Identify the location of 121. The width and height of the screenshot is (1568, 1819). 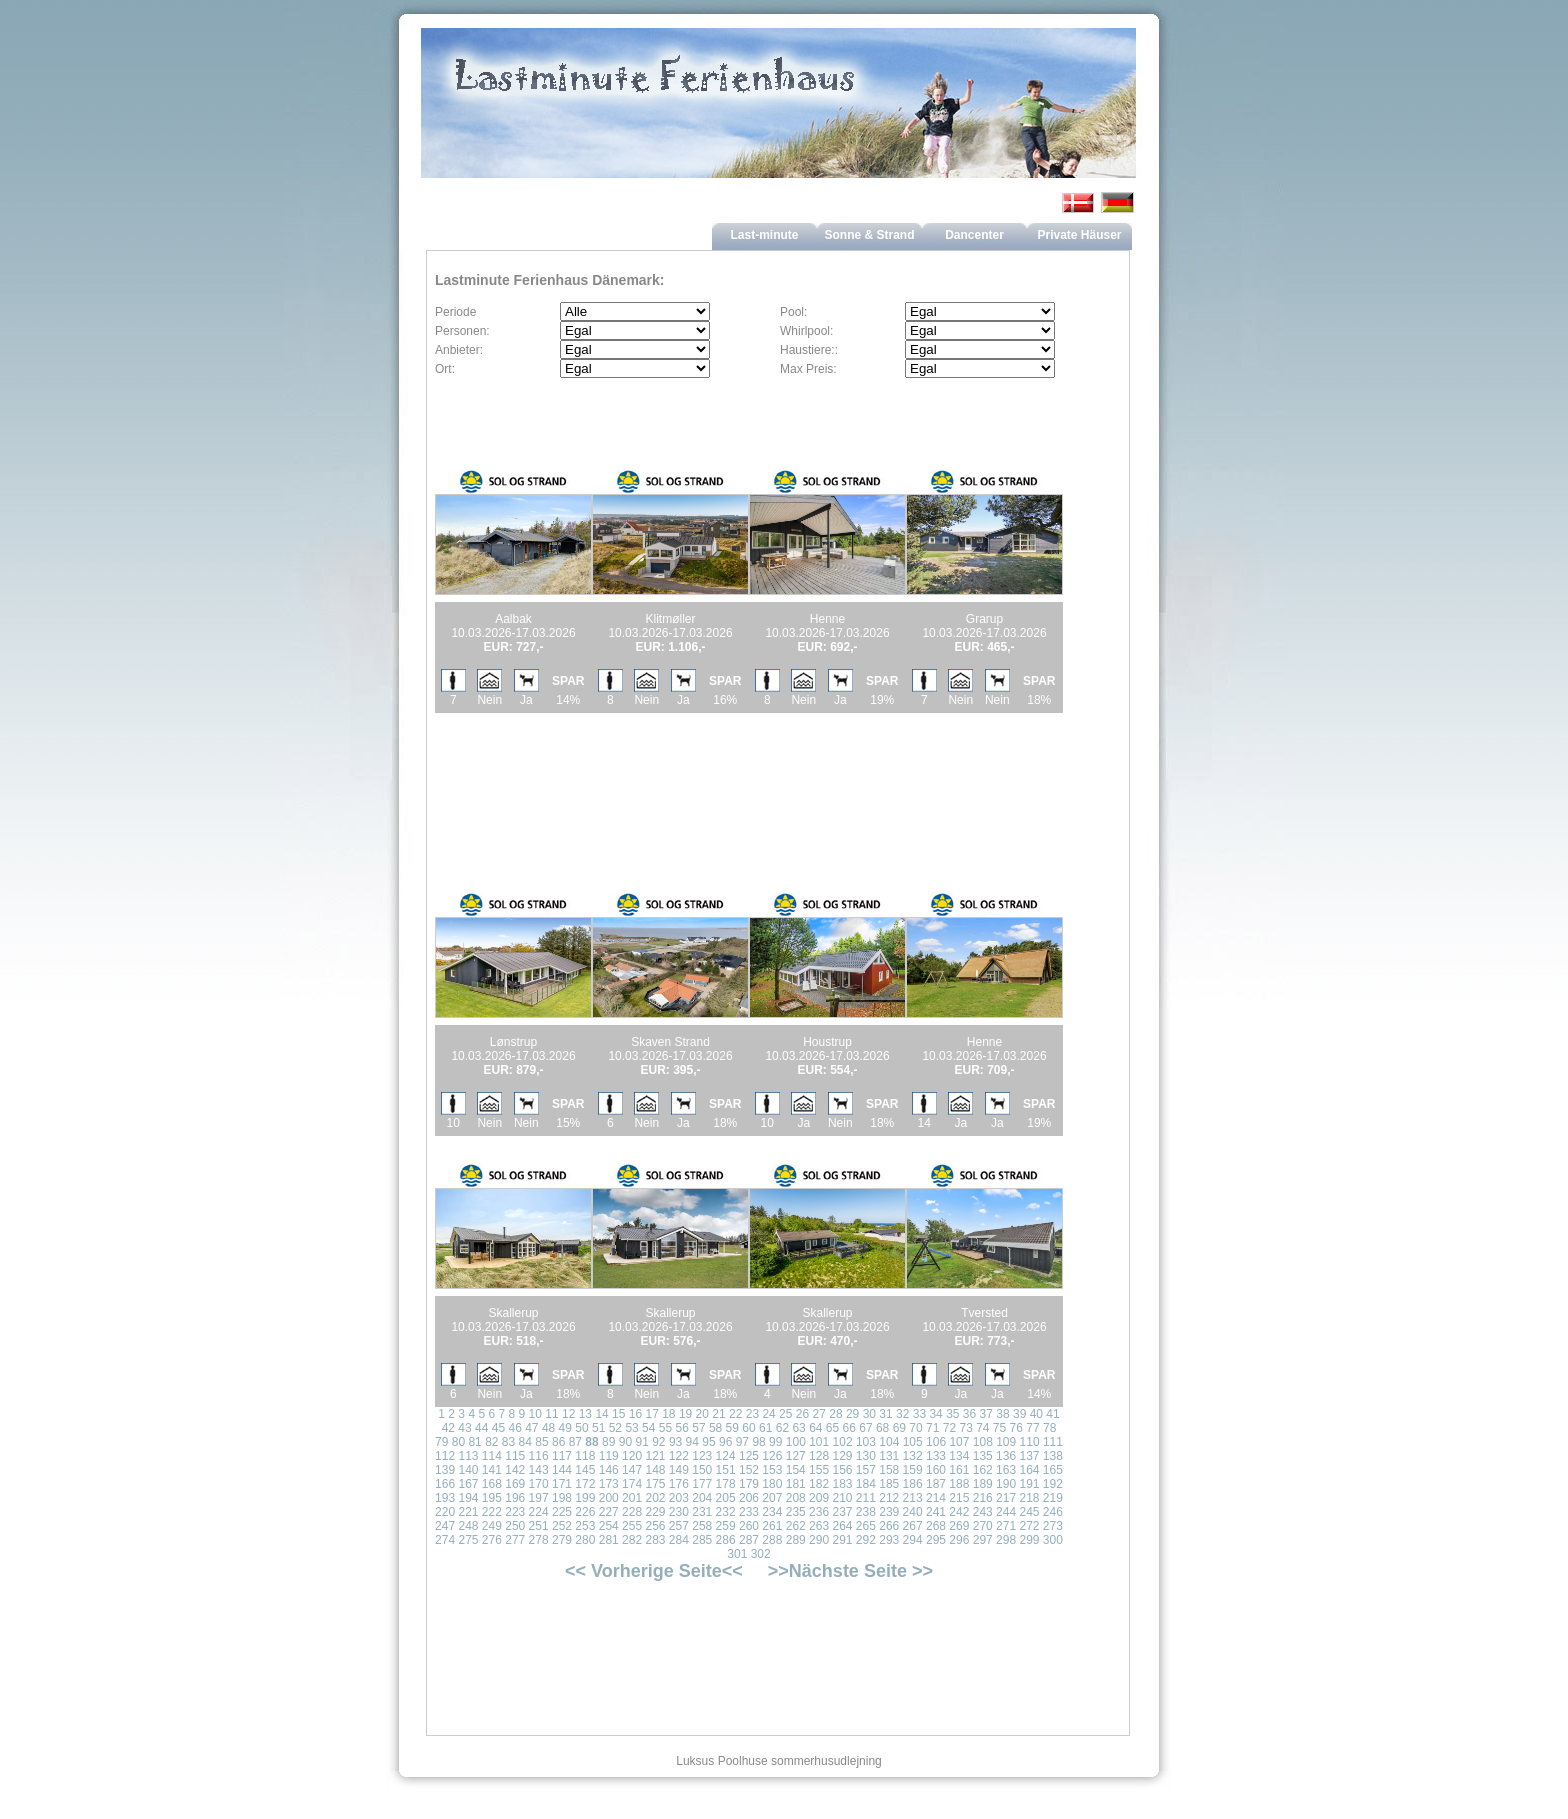
(655, 1456).